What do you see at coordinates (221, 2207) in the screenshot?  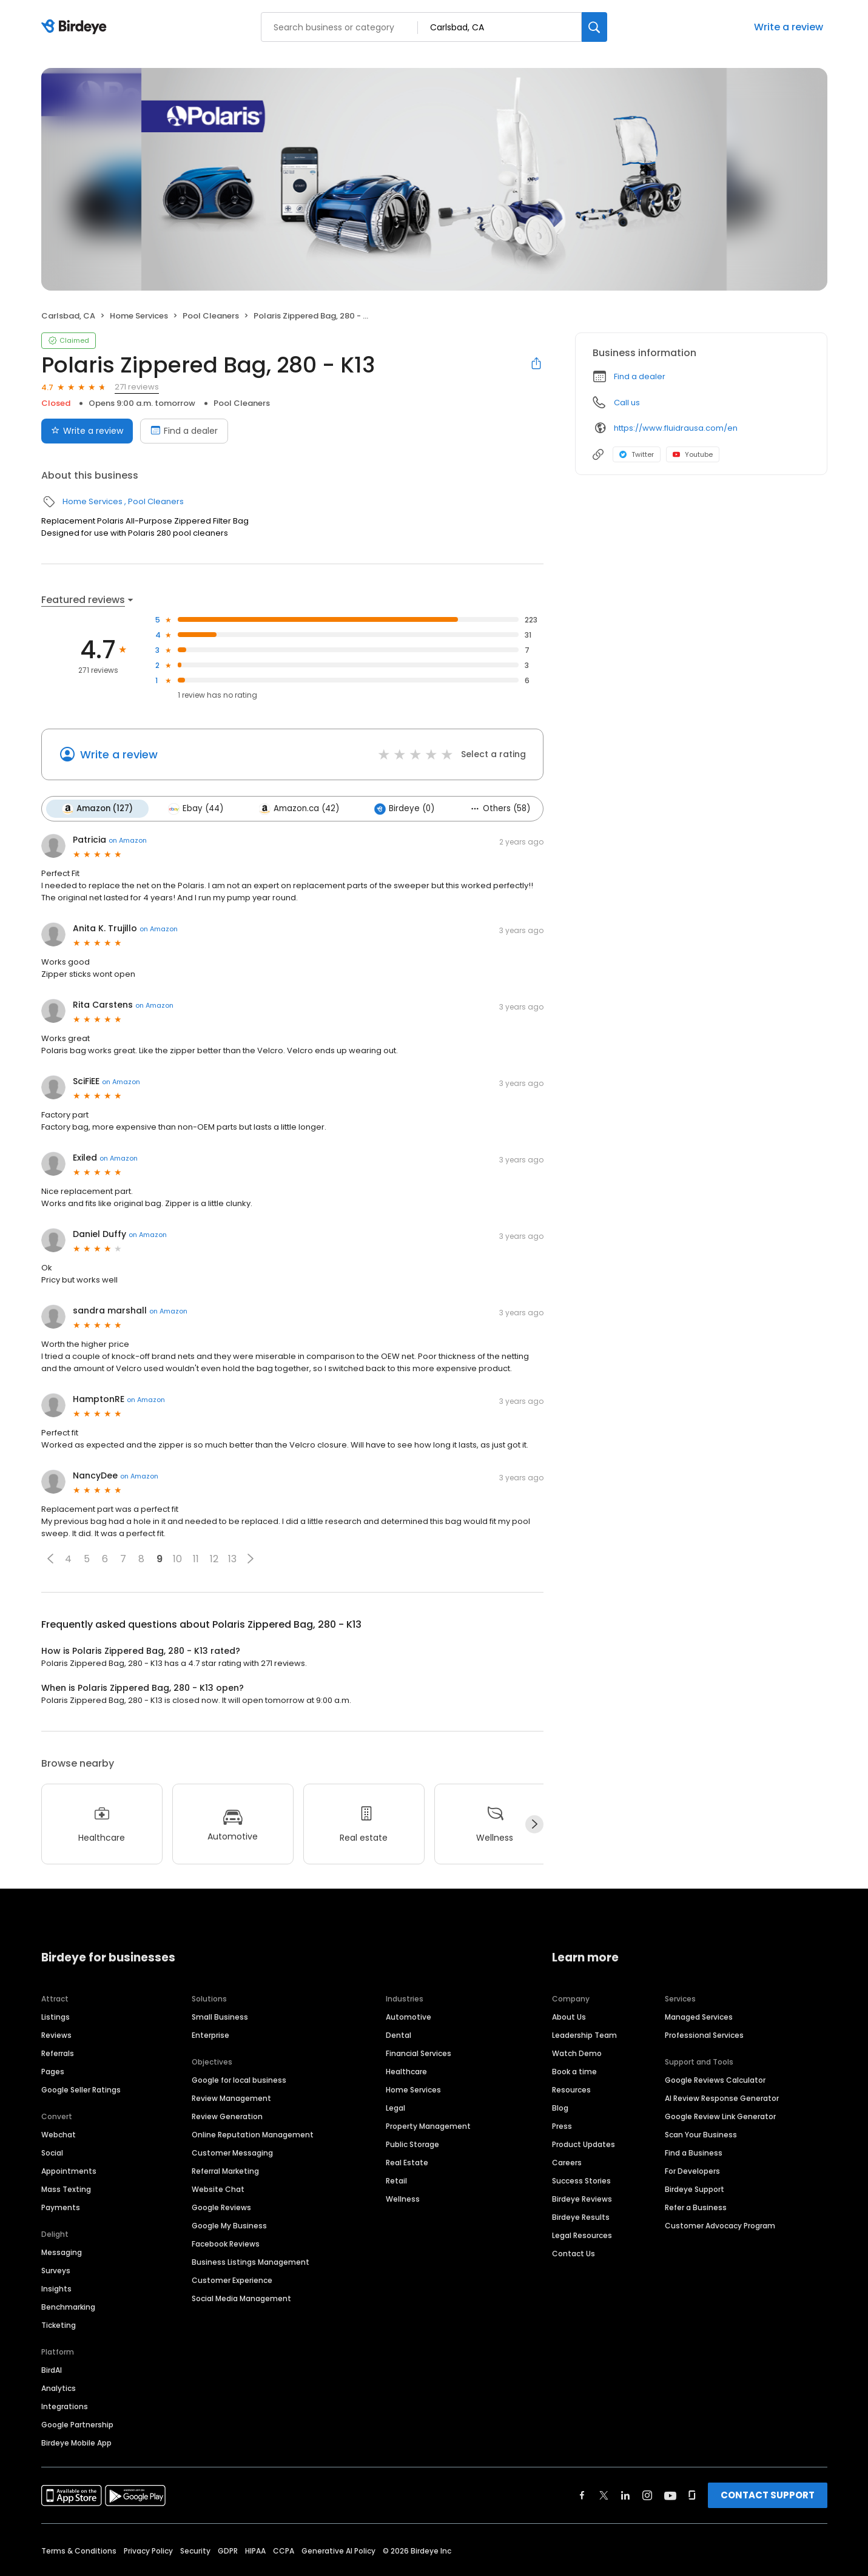 I see `Google Reviews` at bounding box center [221, 2207].